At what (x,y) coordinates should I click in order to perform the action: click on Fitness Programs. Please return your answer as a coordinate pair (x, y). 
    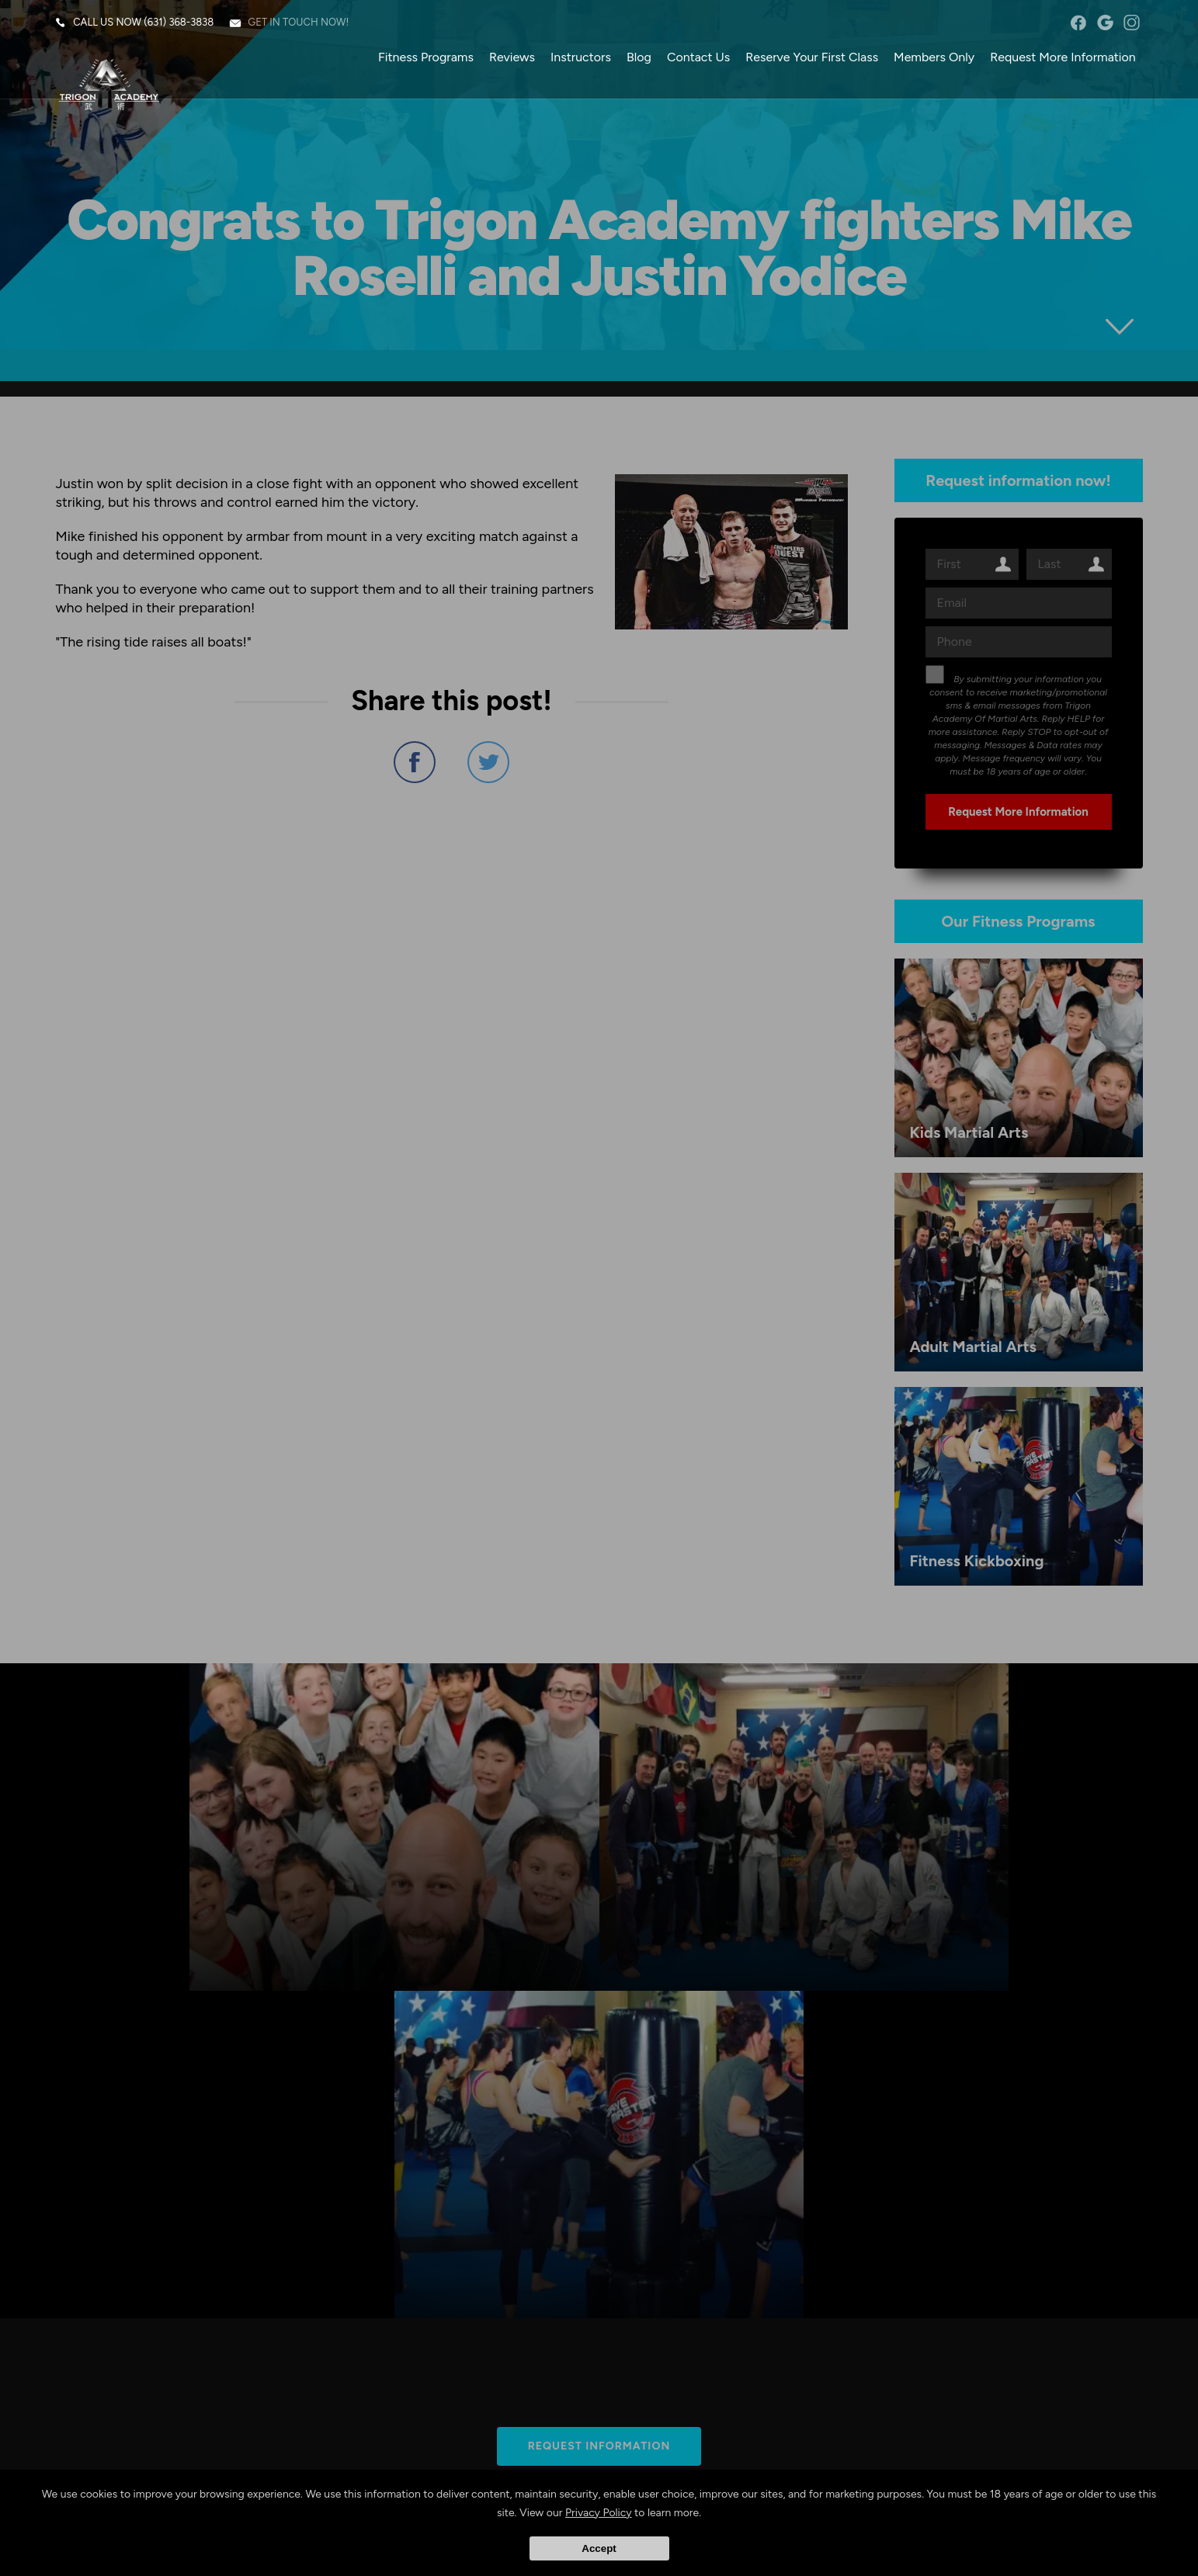
    Looking at the image, I should click on (425, 57).